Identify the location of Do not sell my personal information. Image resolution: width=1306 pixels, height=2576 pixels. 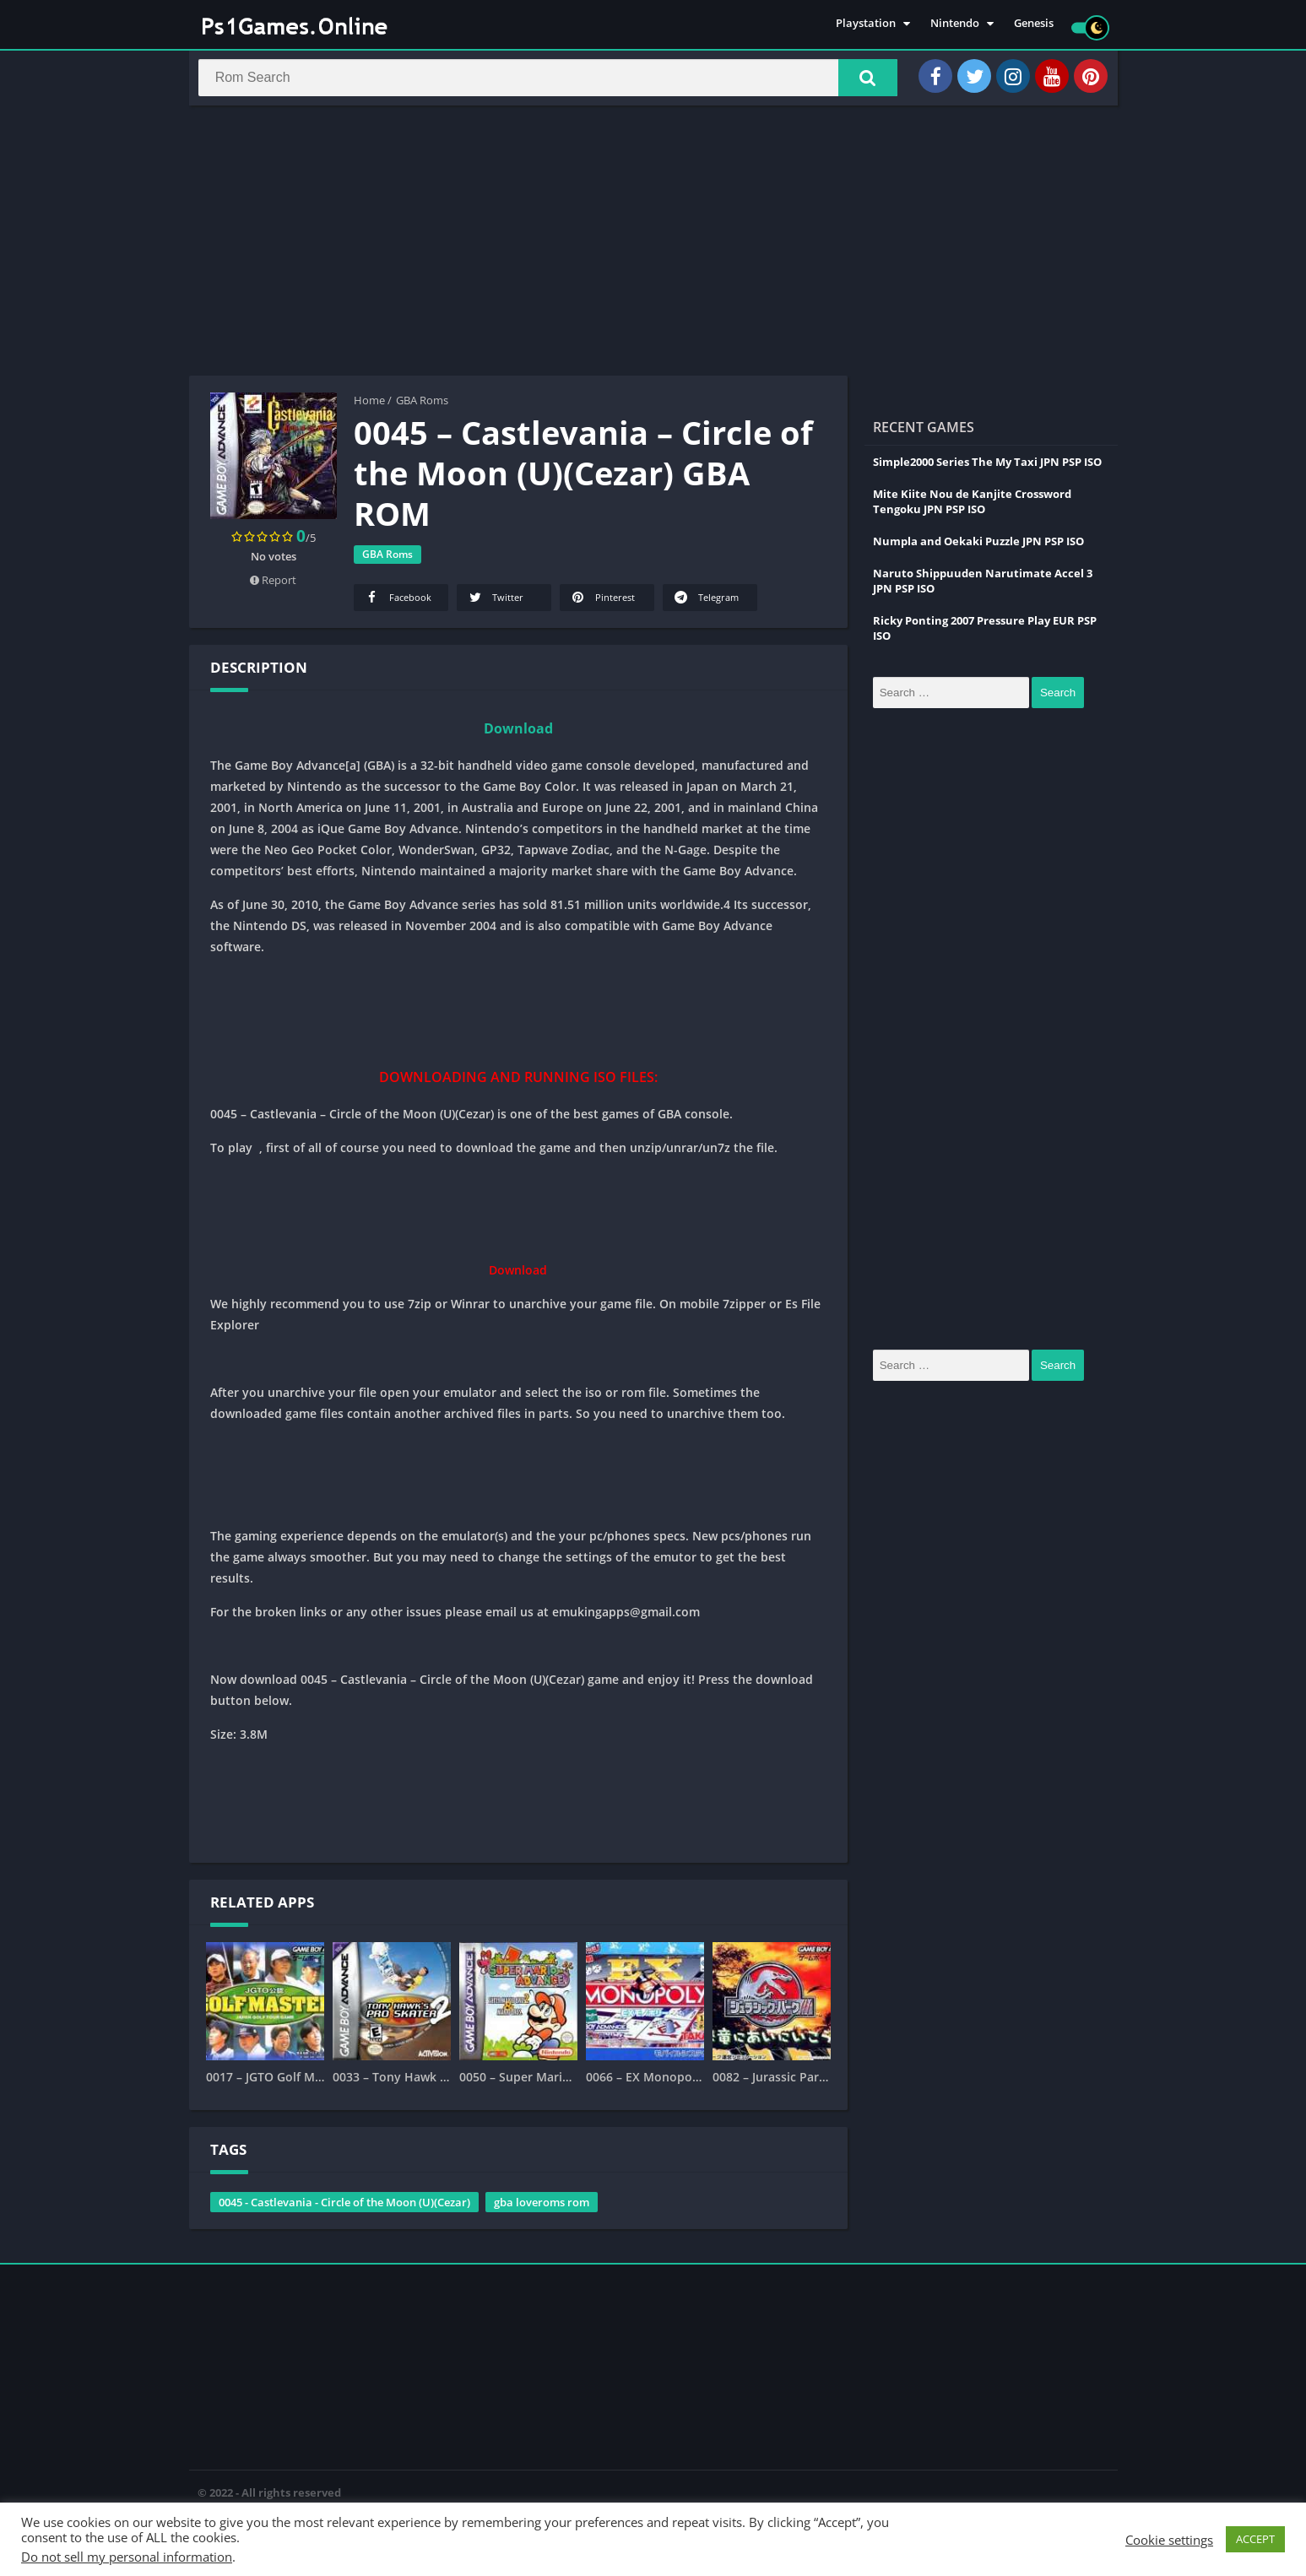
(126, 2556).